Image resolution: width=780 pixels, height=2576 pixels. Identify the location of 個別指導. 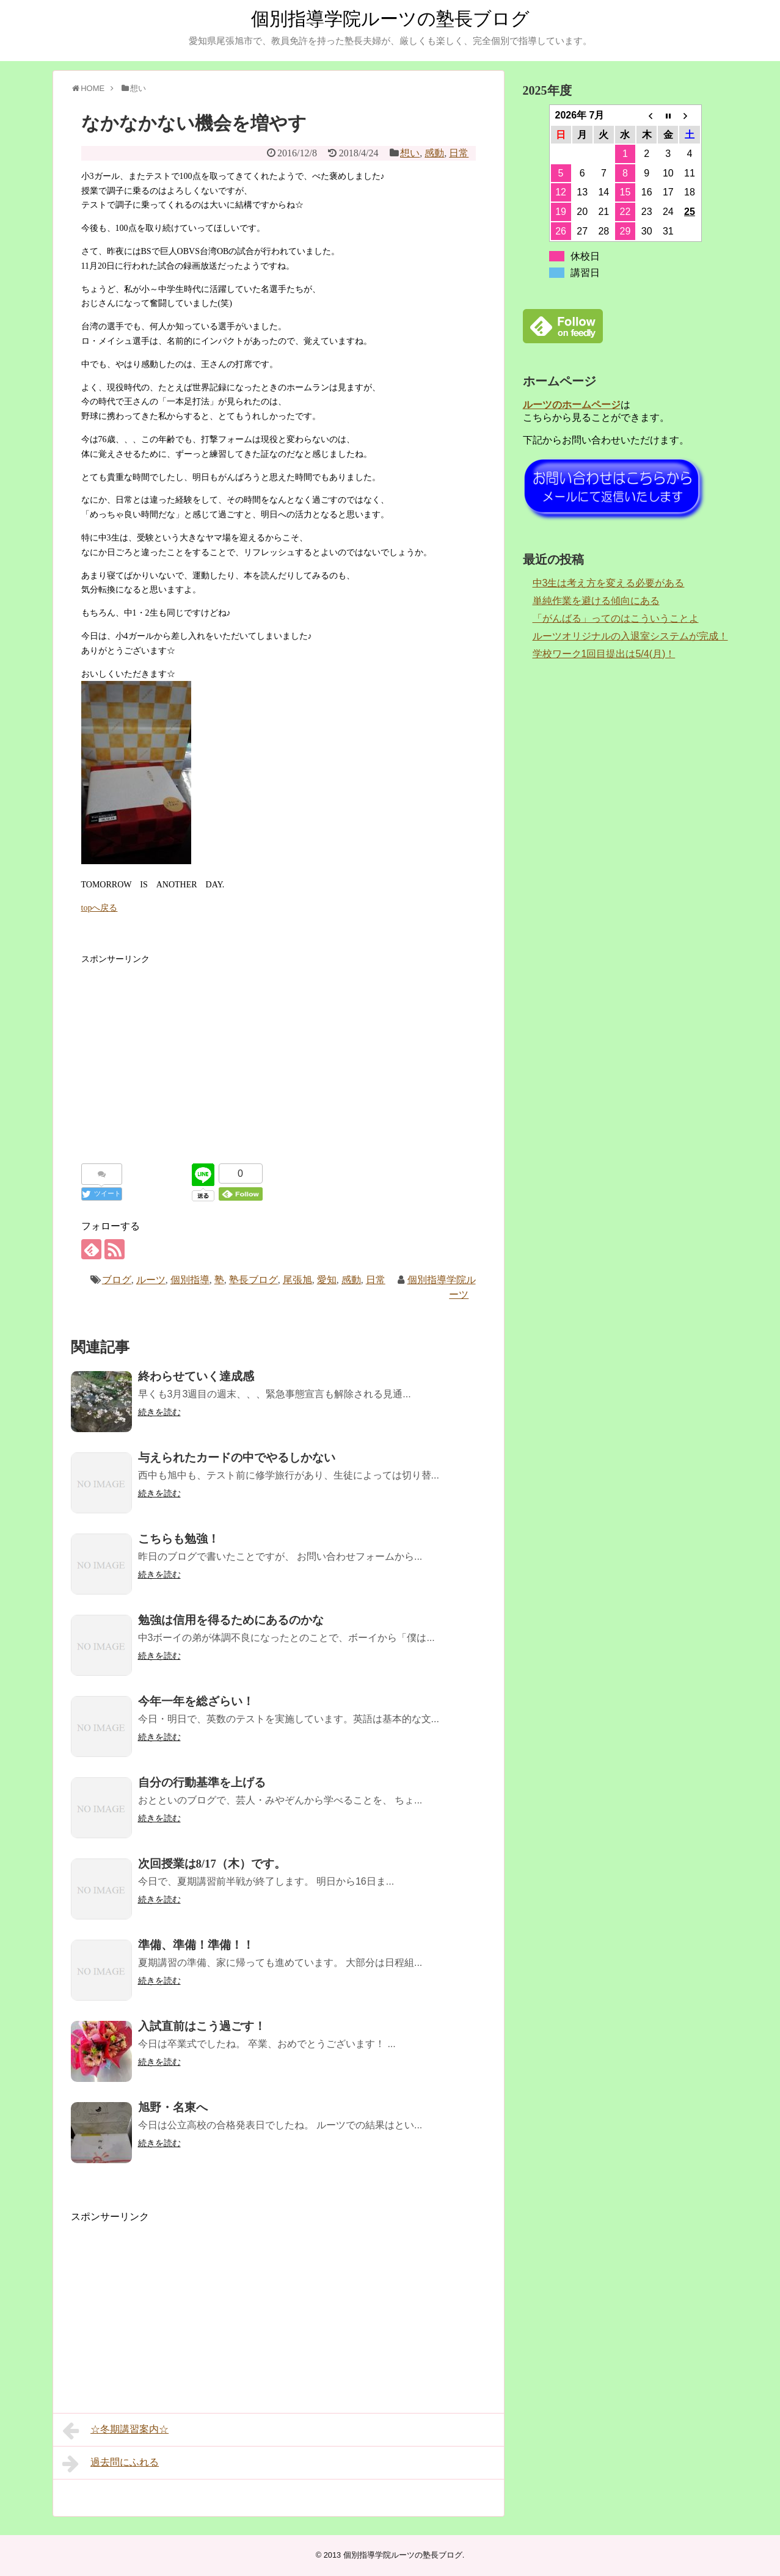
(190, 1280).